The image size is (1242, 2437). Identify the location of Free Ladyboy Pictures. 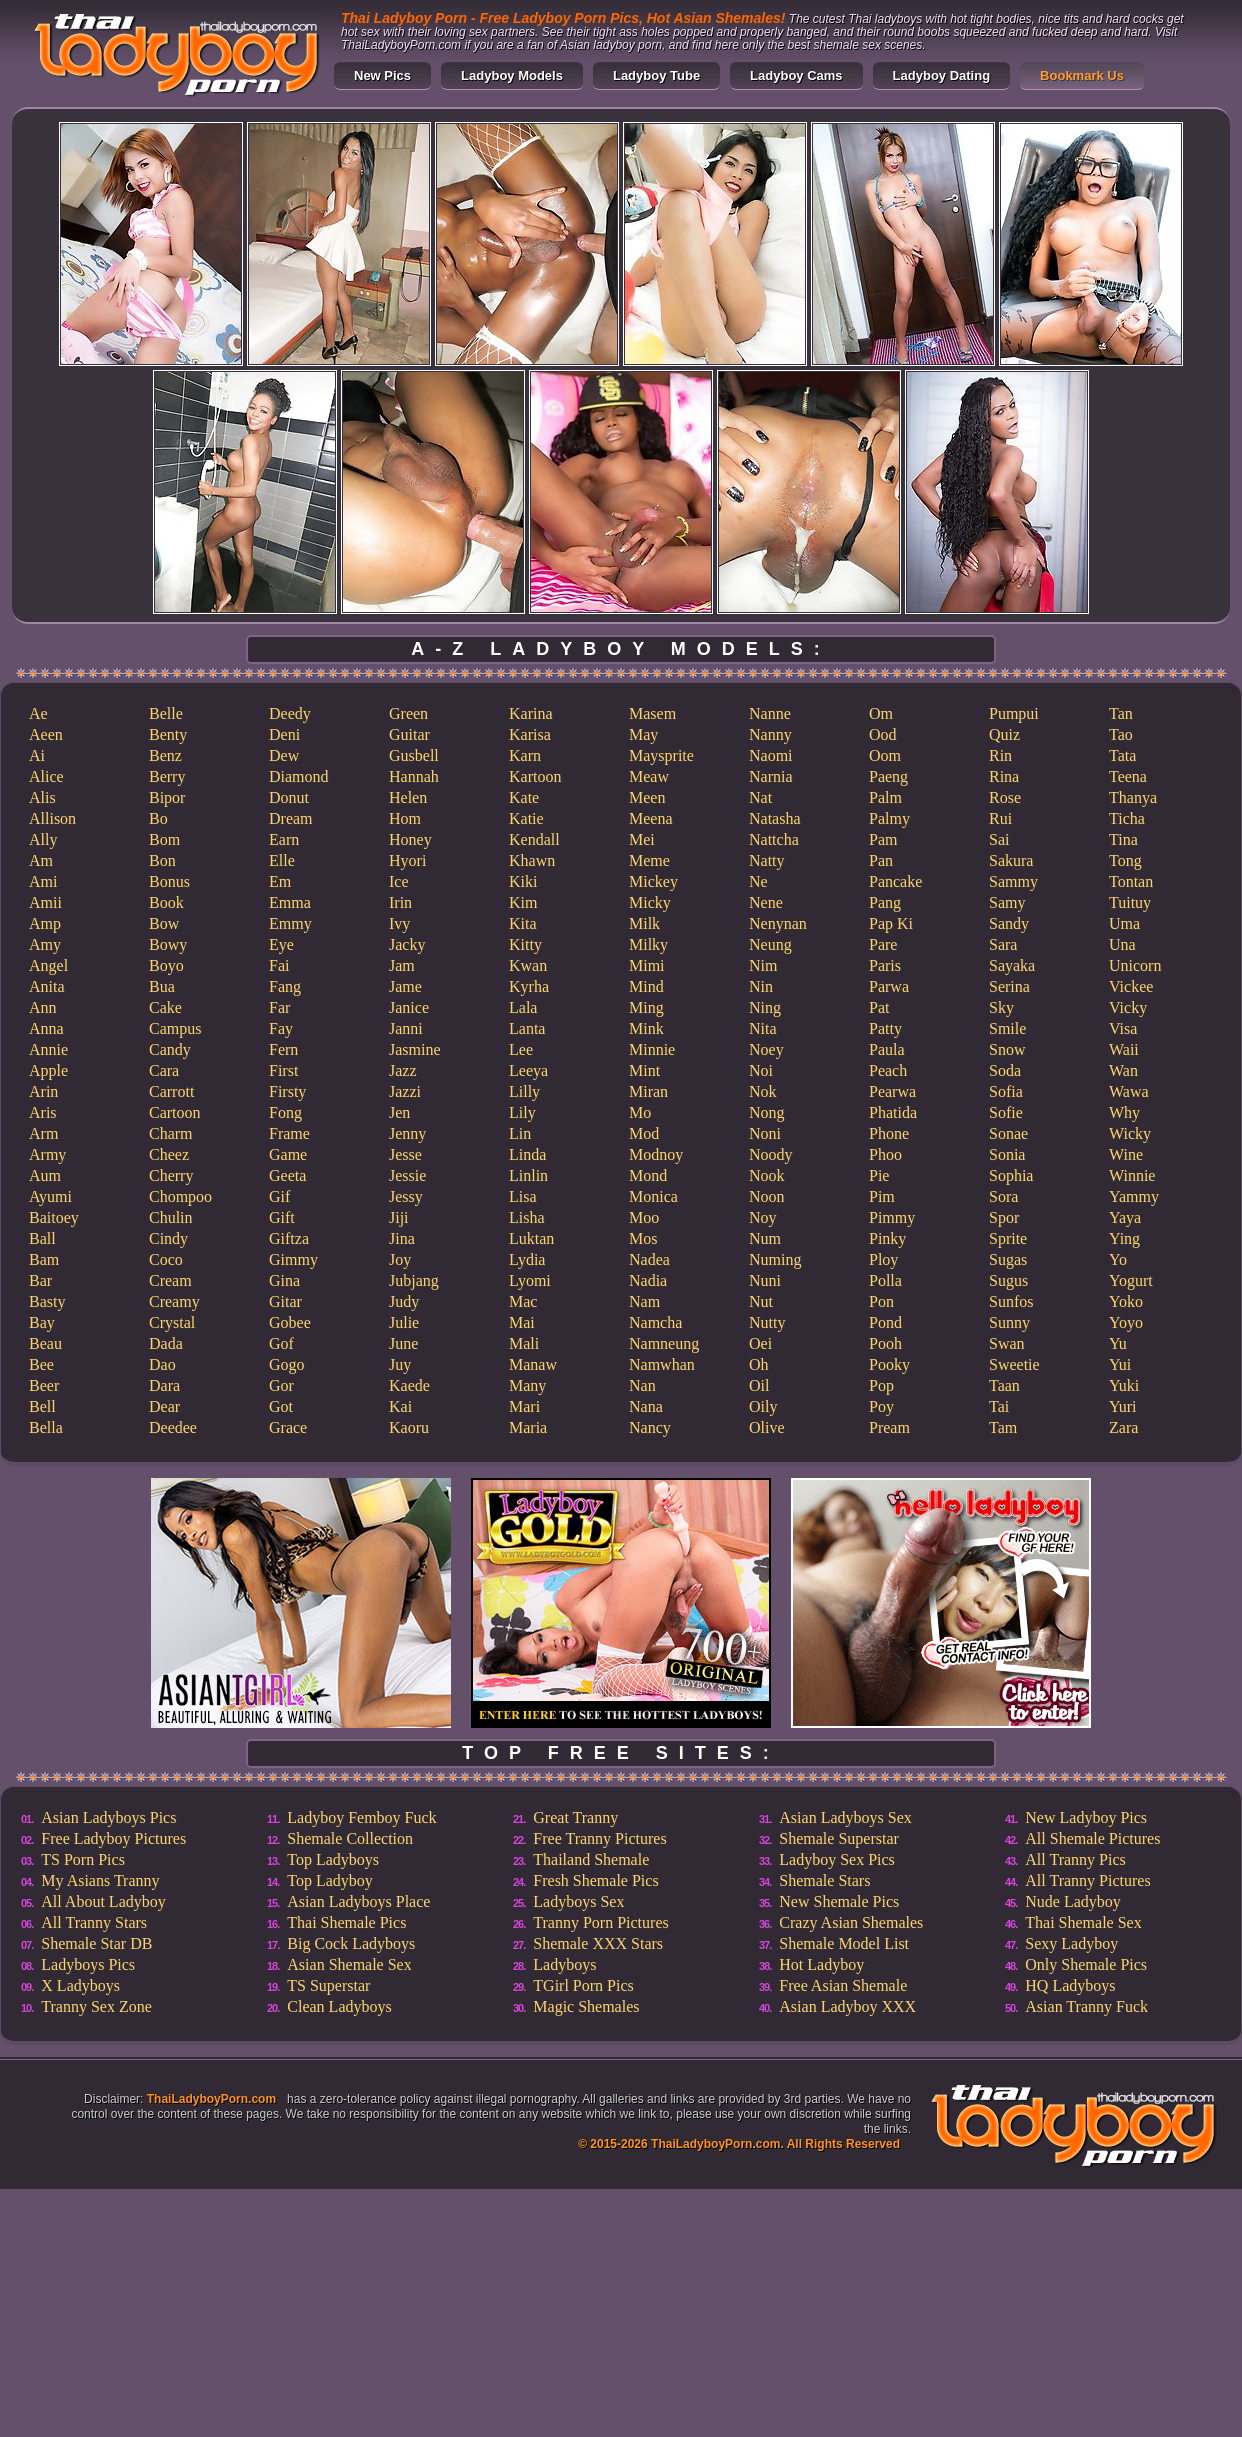
(113, 1838).